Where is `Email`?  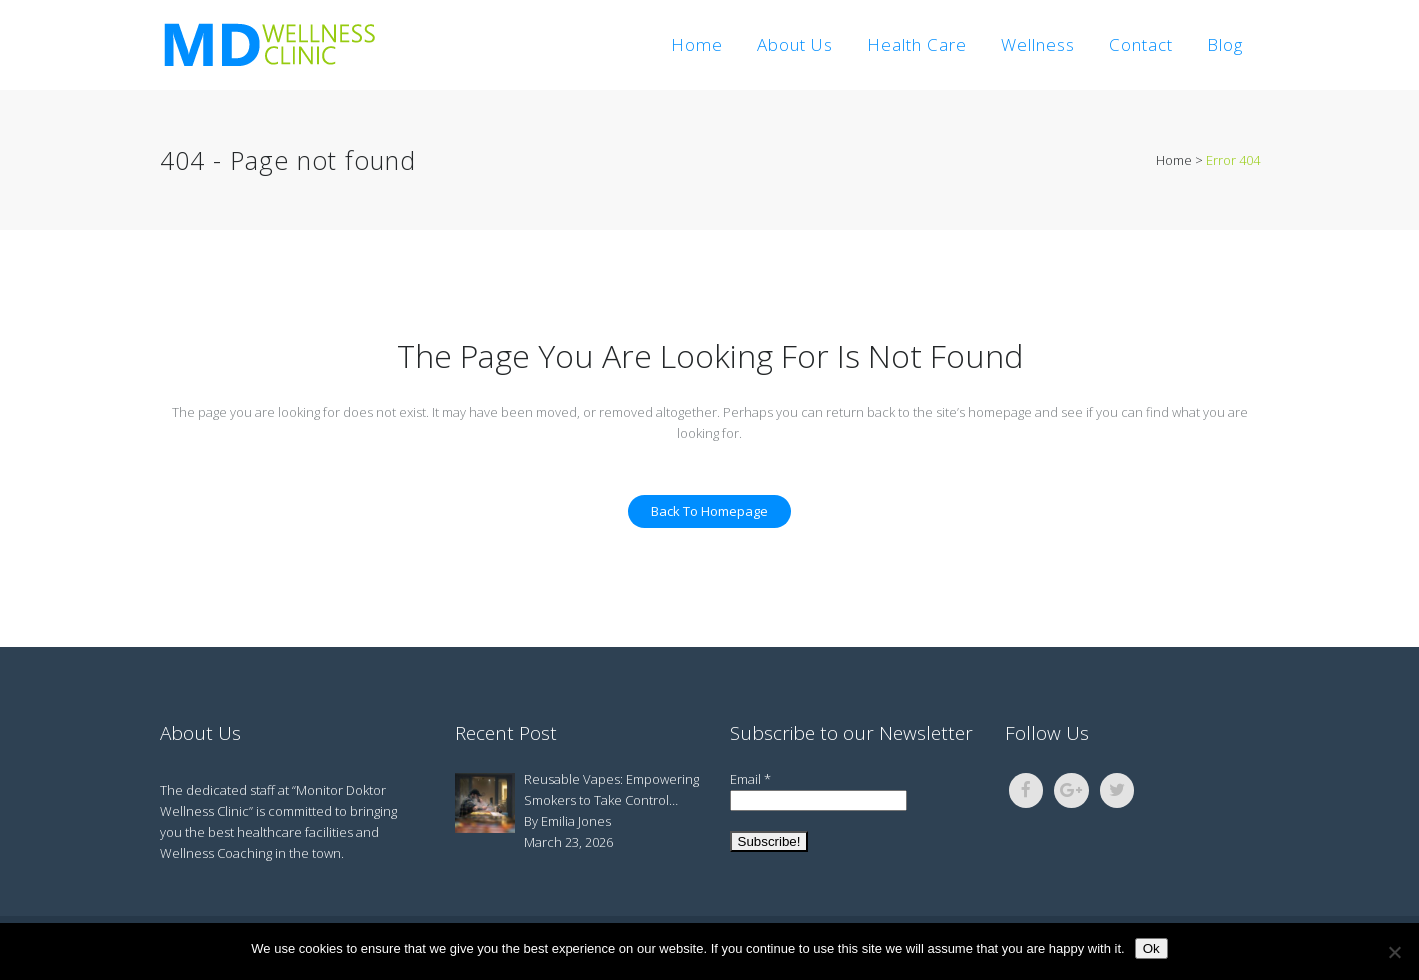
Email is located at coordinates (750, 779).